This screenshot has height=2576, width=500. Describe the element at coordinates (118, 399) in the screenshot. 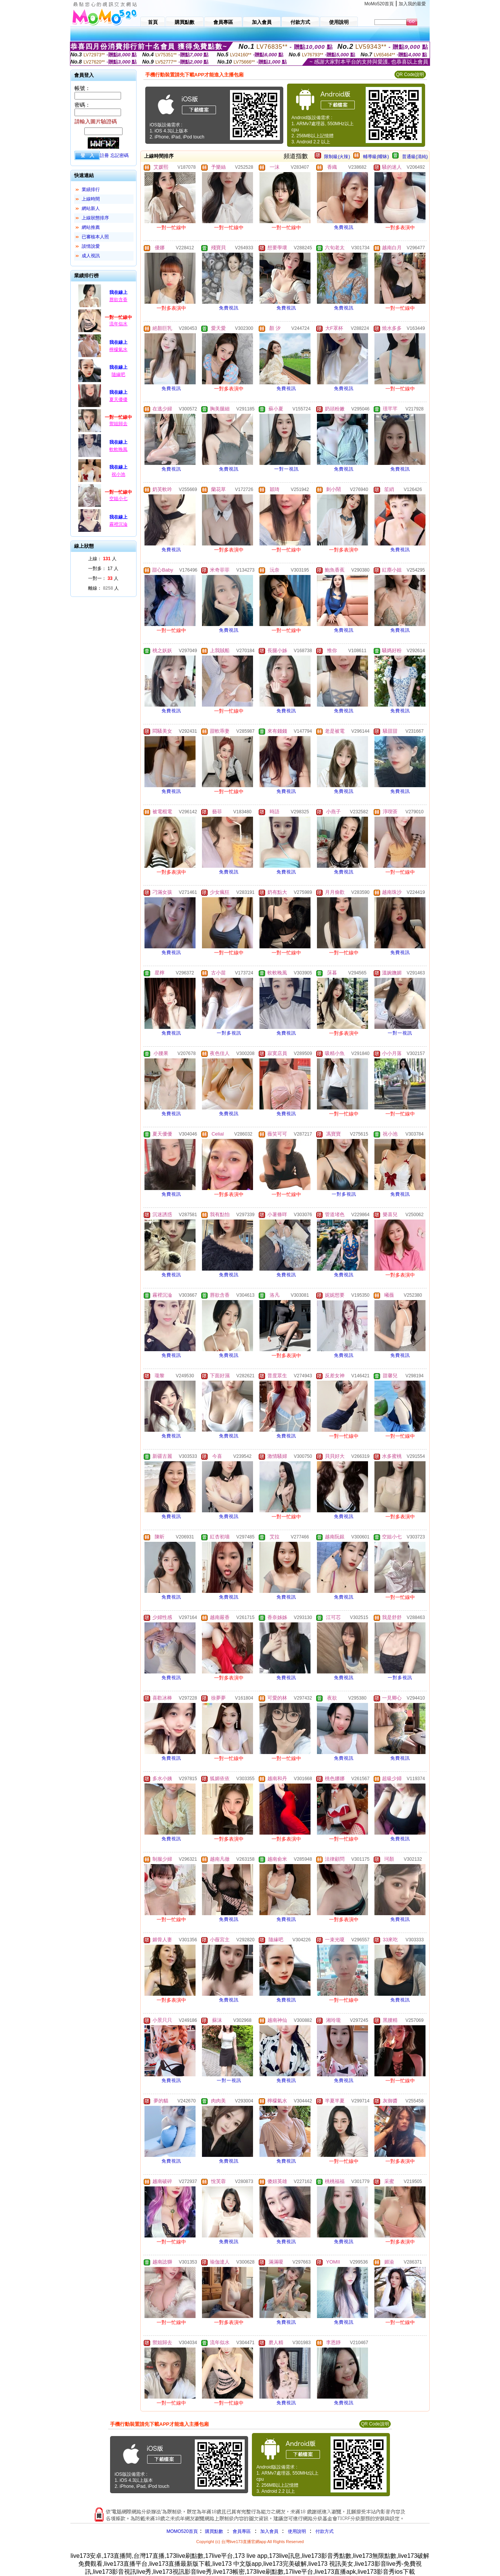

I see `夏天優優` at that location.